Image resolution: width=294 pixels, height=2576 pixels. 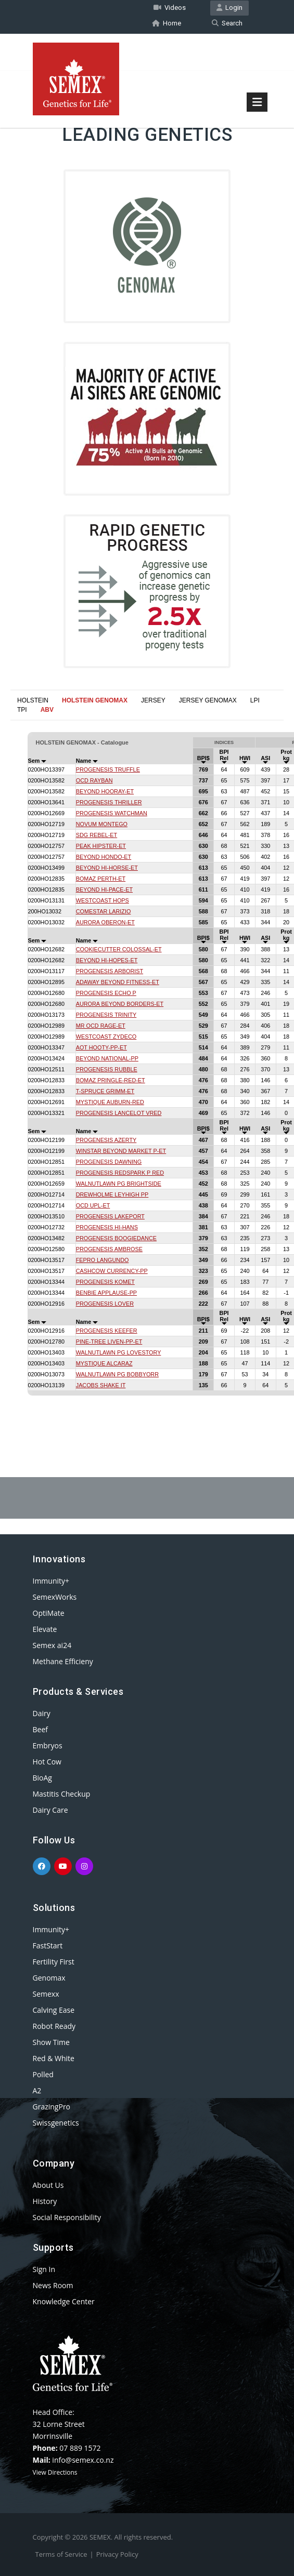 What do you see at coordinates (48, 1944) in the screenshot?
I see `FastStart` at bounding box center [48, 1944].